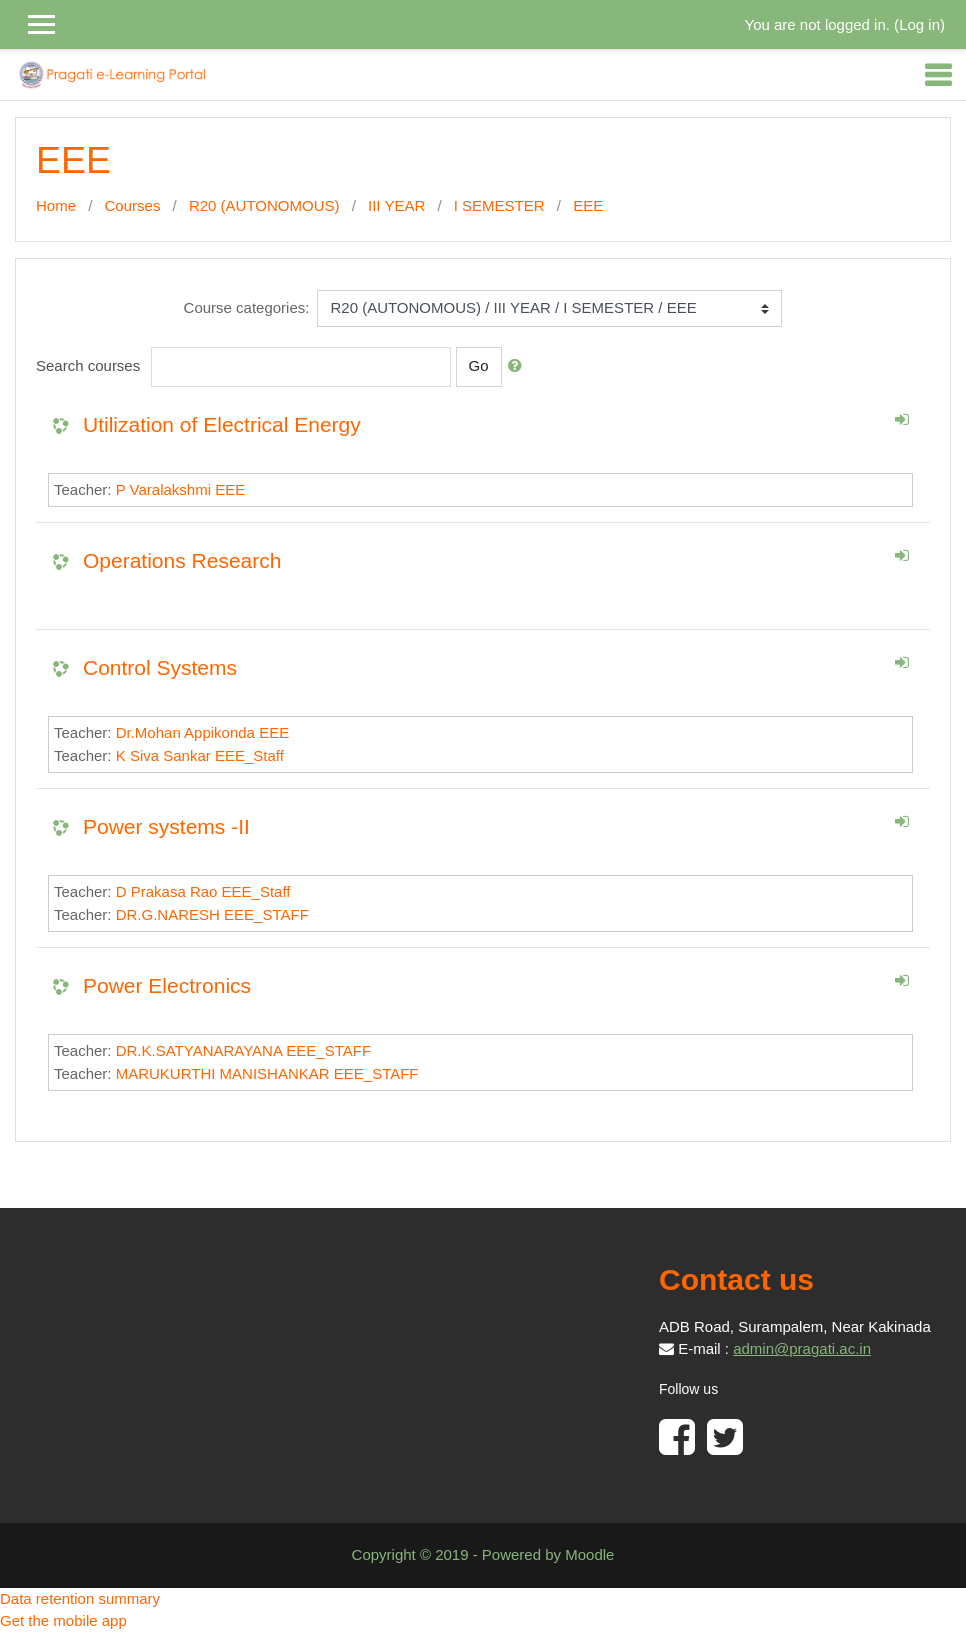 Image resolution: width=966 pixels, height=1633 pixels. What do you see at coordinates (56, 205) in the screenshot?
I see `Home` at bounding box center [56, 205].